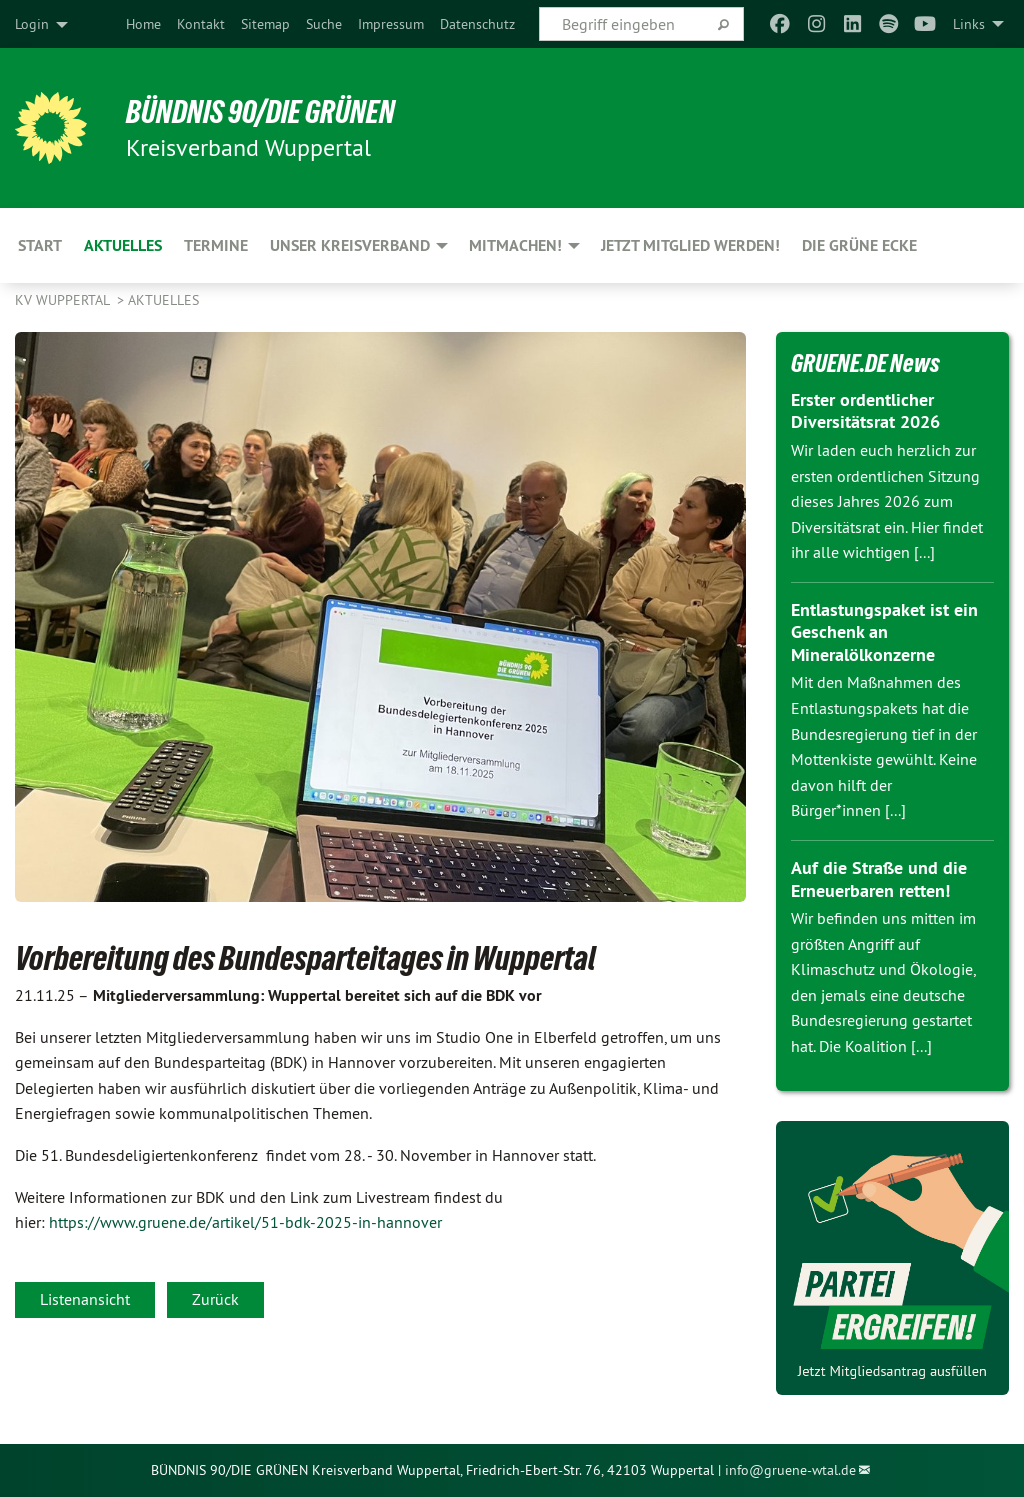 This screenshot has width=1024, height=1497. I want to click on Suche, so click(324, 24).